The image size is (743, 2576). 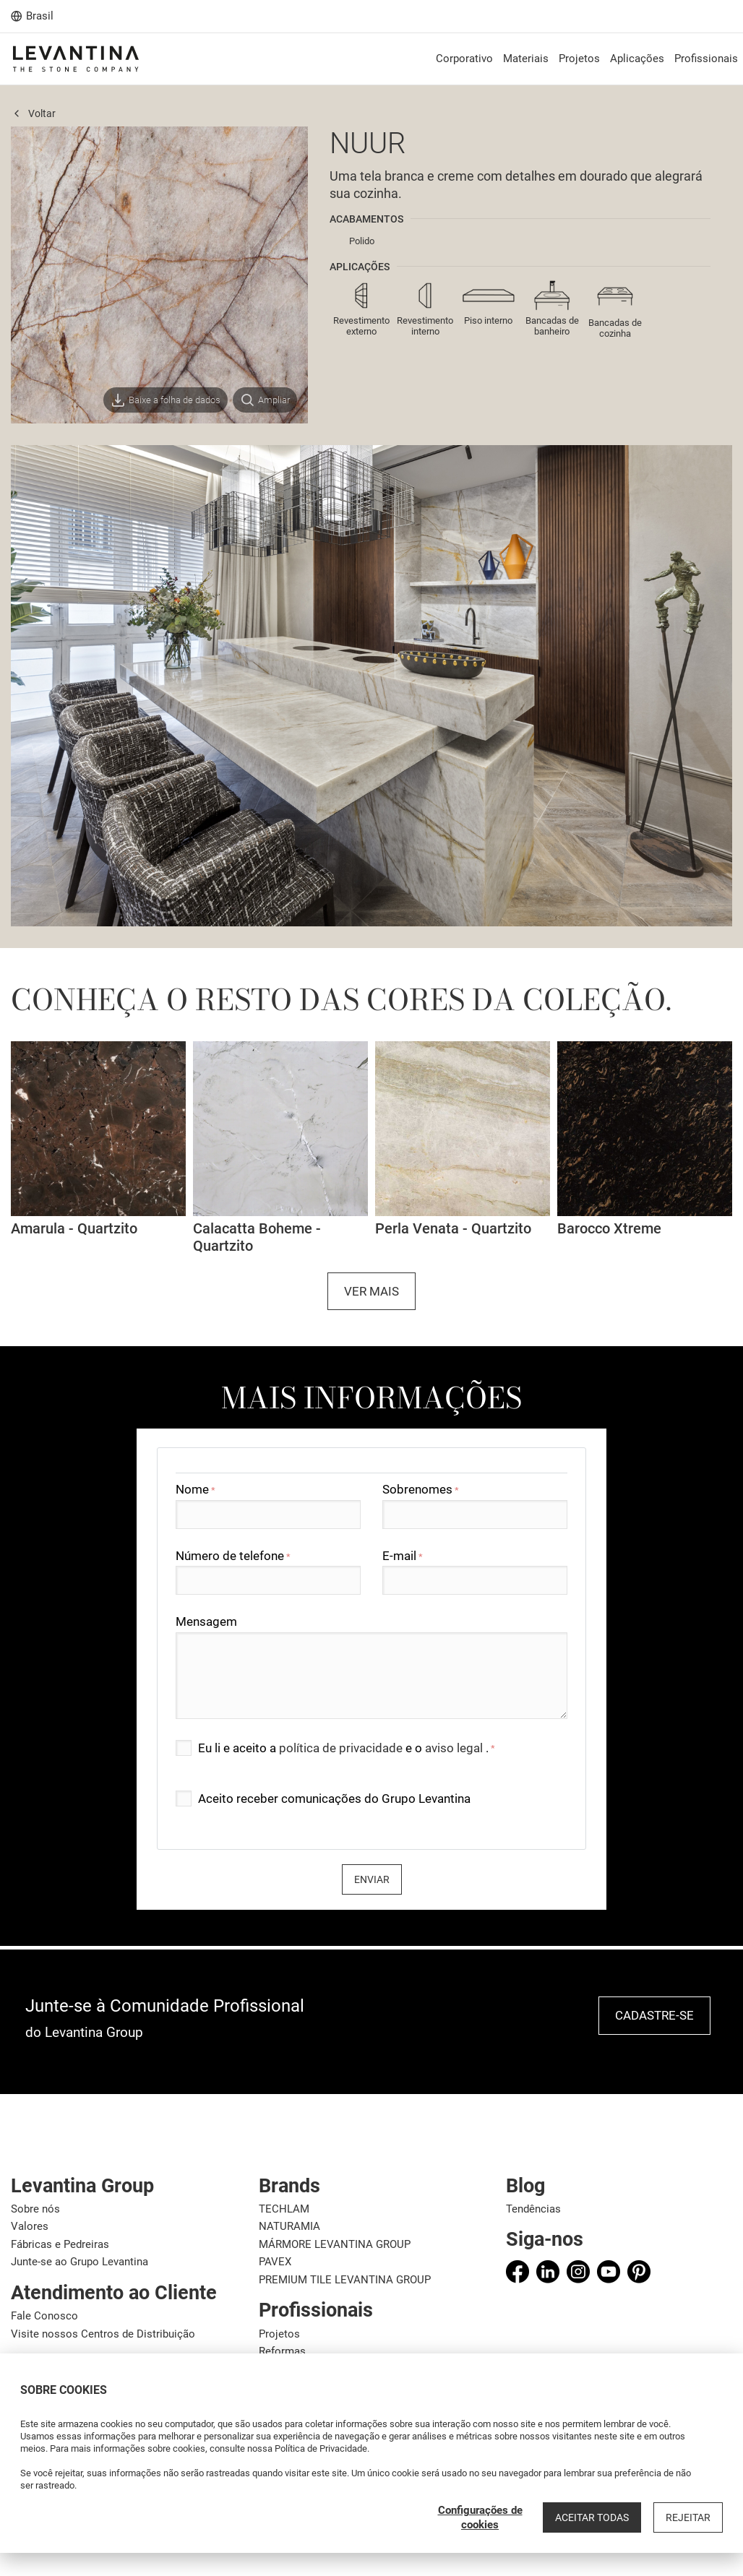 I want to click on TECHLAM, so click(x=284, y=2208).